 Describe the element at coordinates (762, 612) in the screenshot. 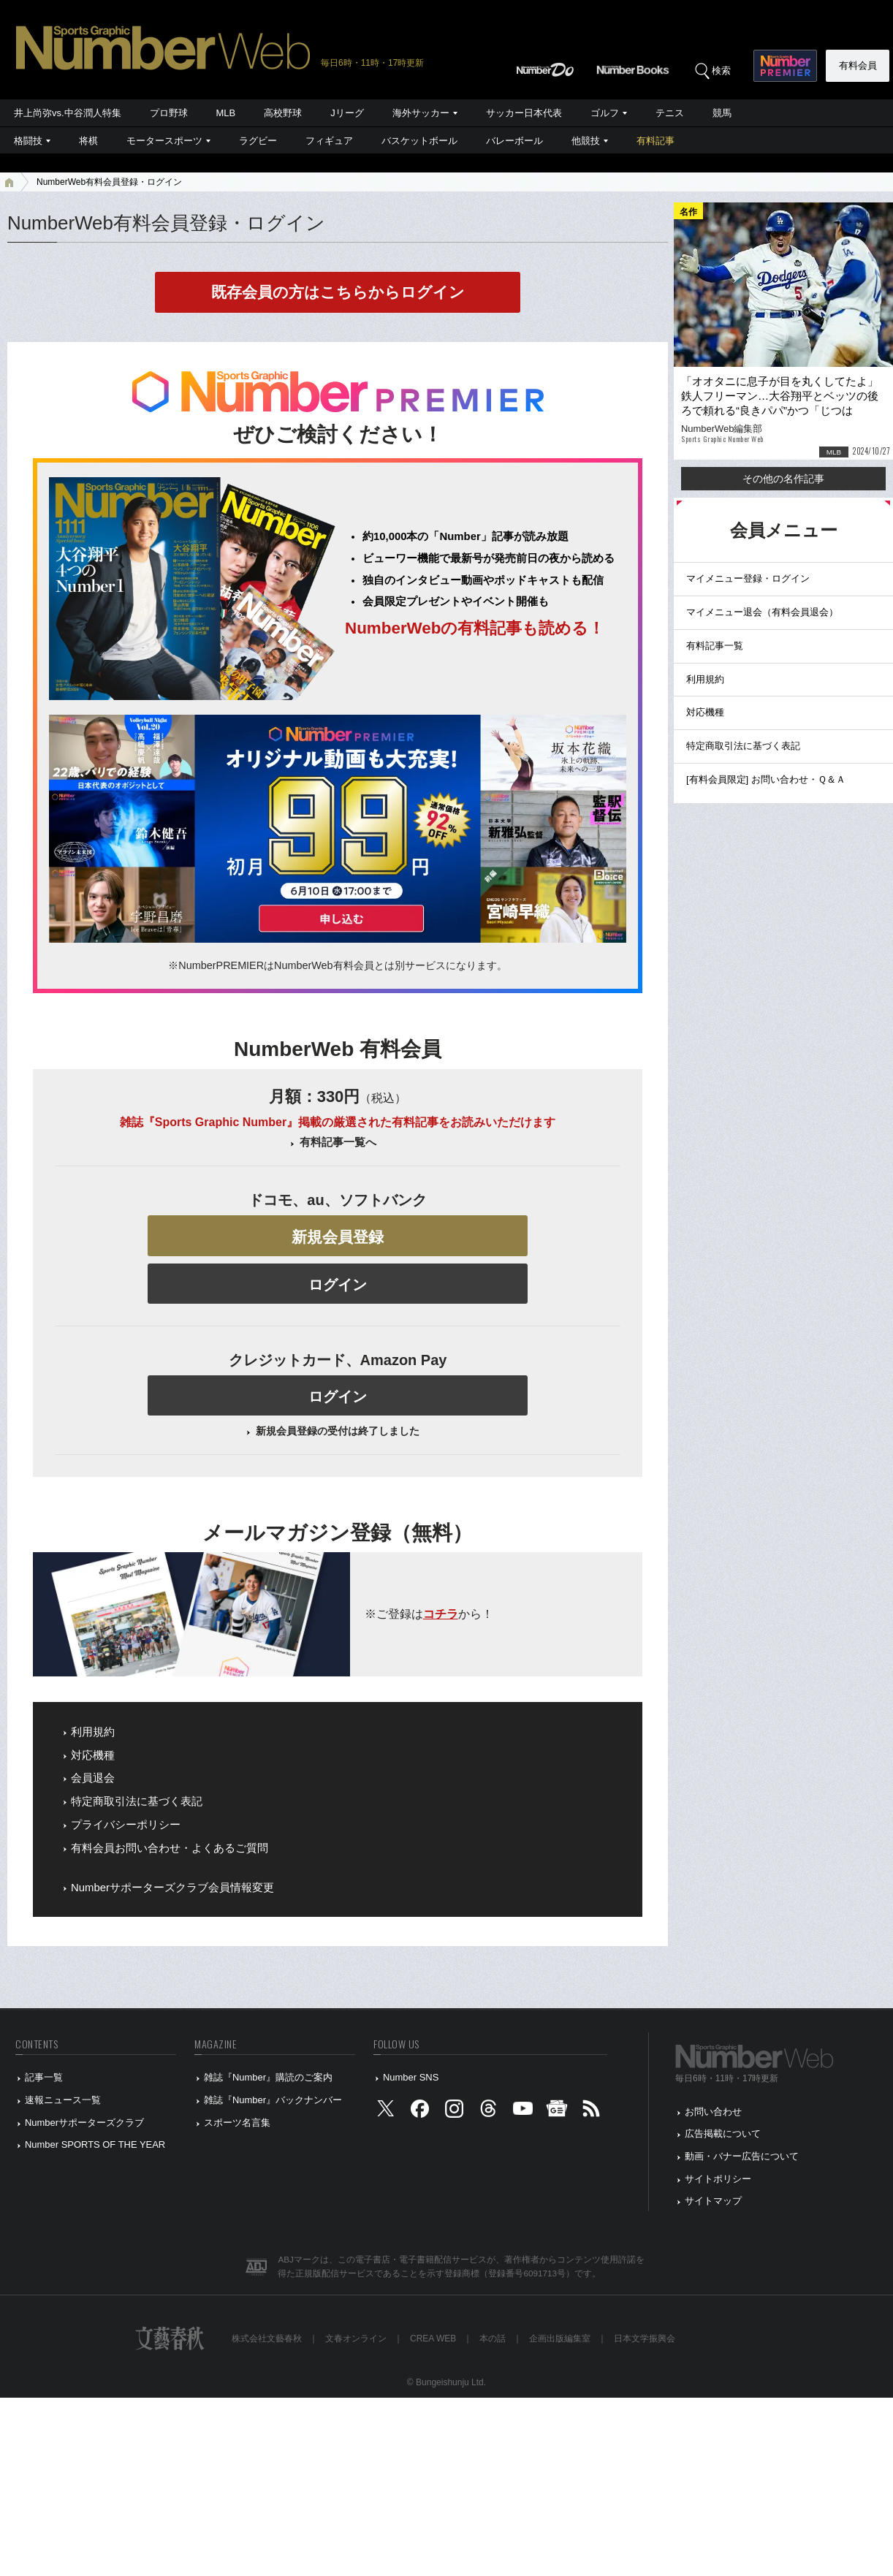

I see `マイメニュー退会（有料会員退会）` at that location.